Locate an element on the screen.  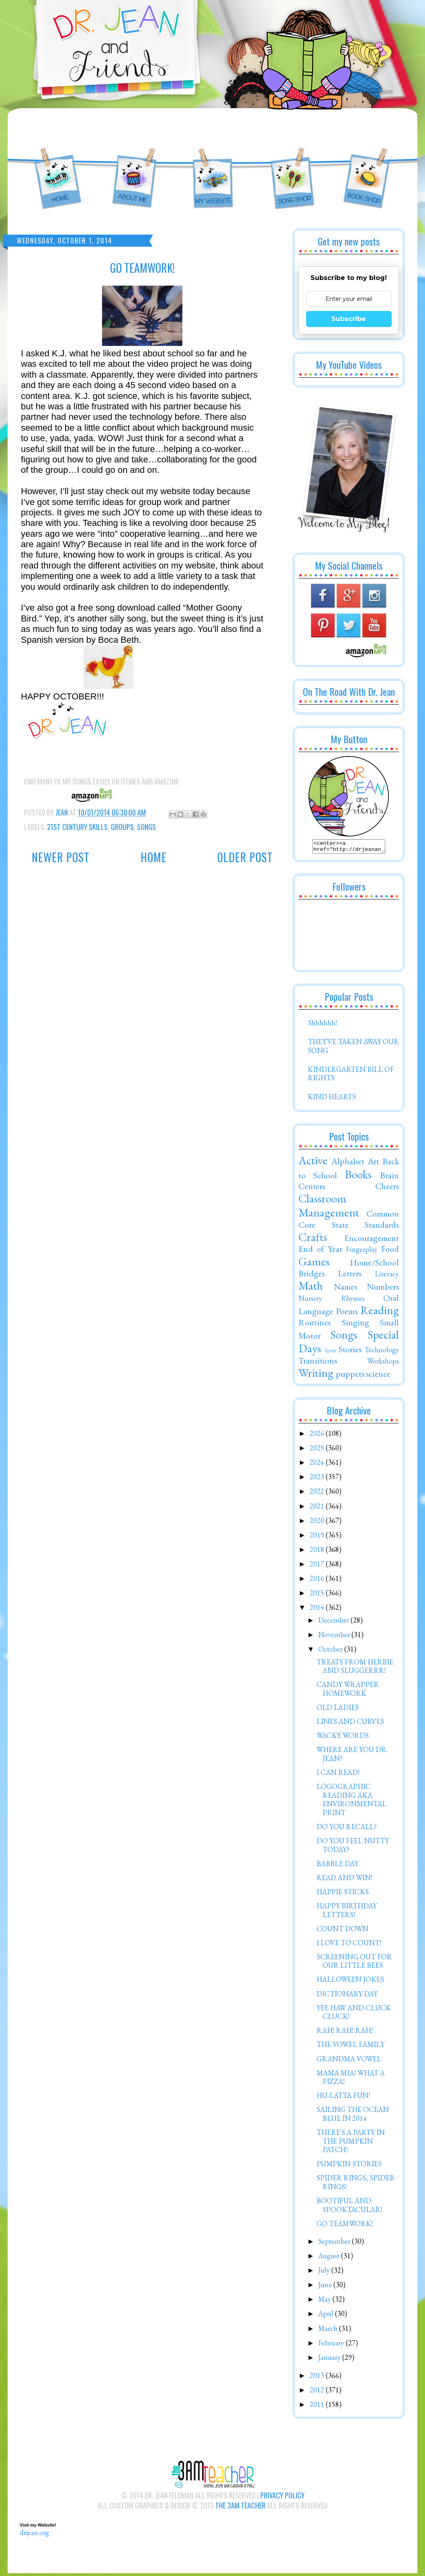
RAH! RAH! RAH! is located at coordinates (345, 2032).